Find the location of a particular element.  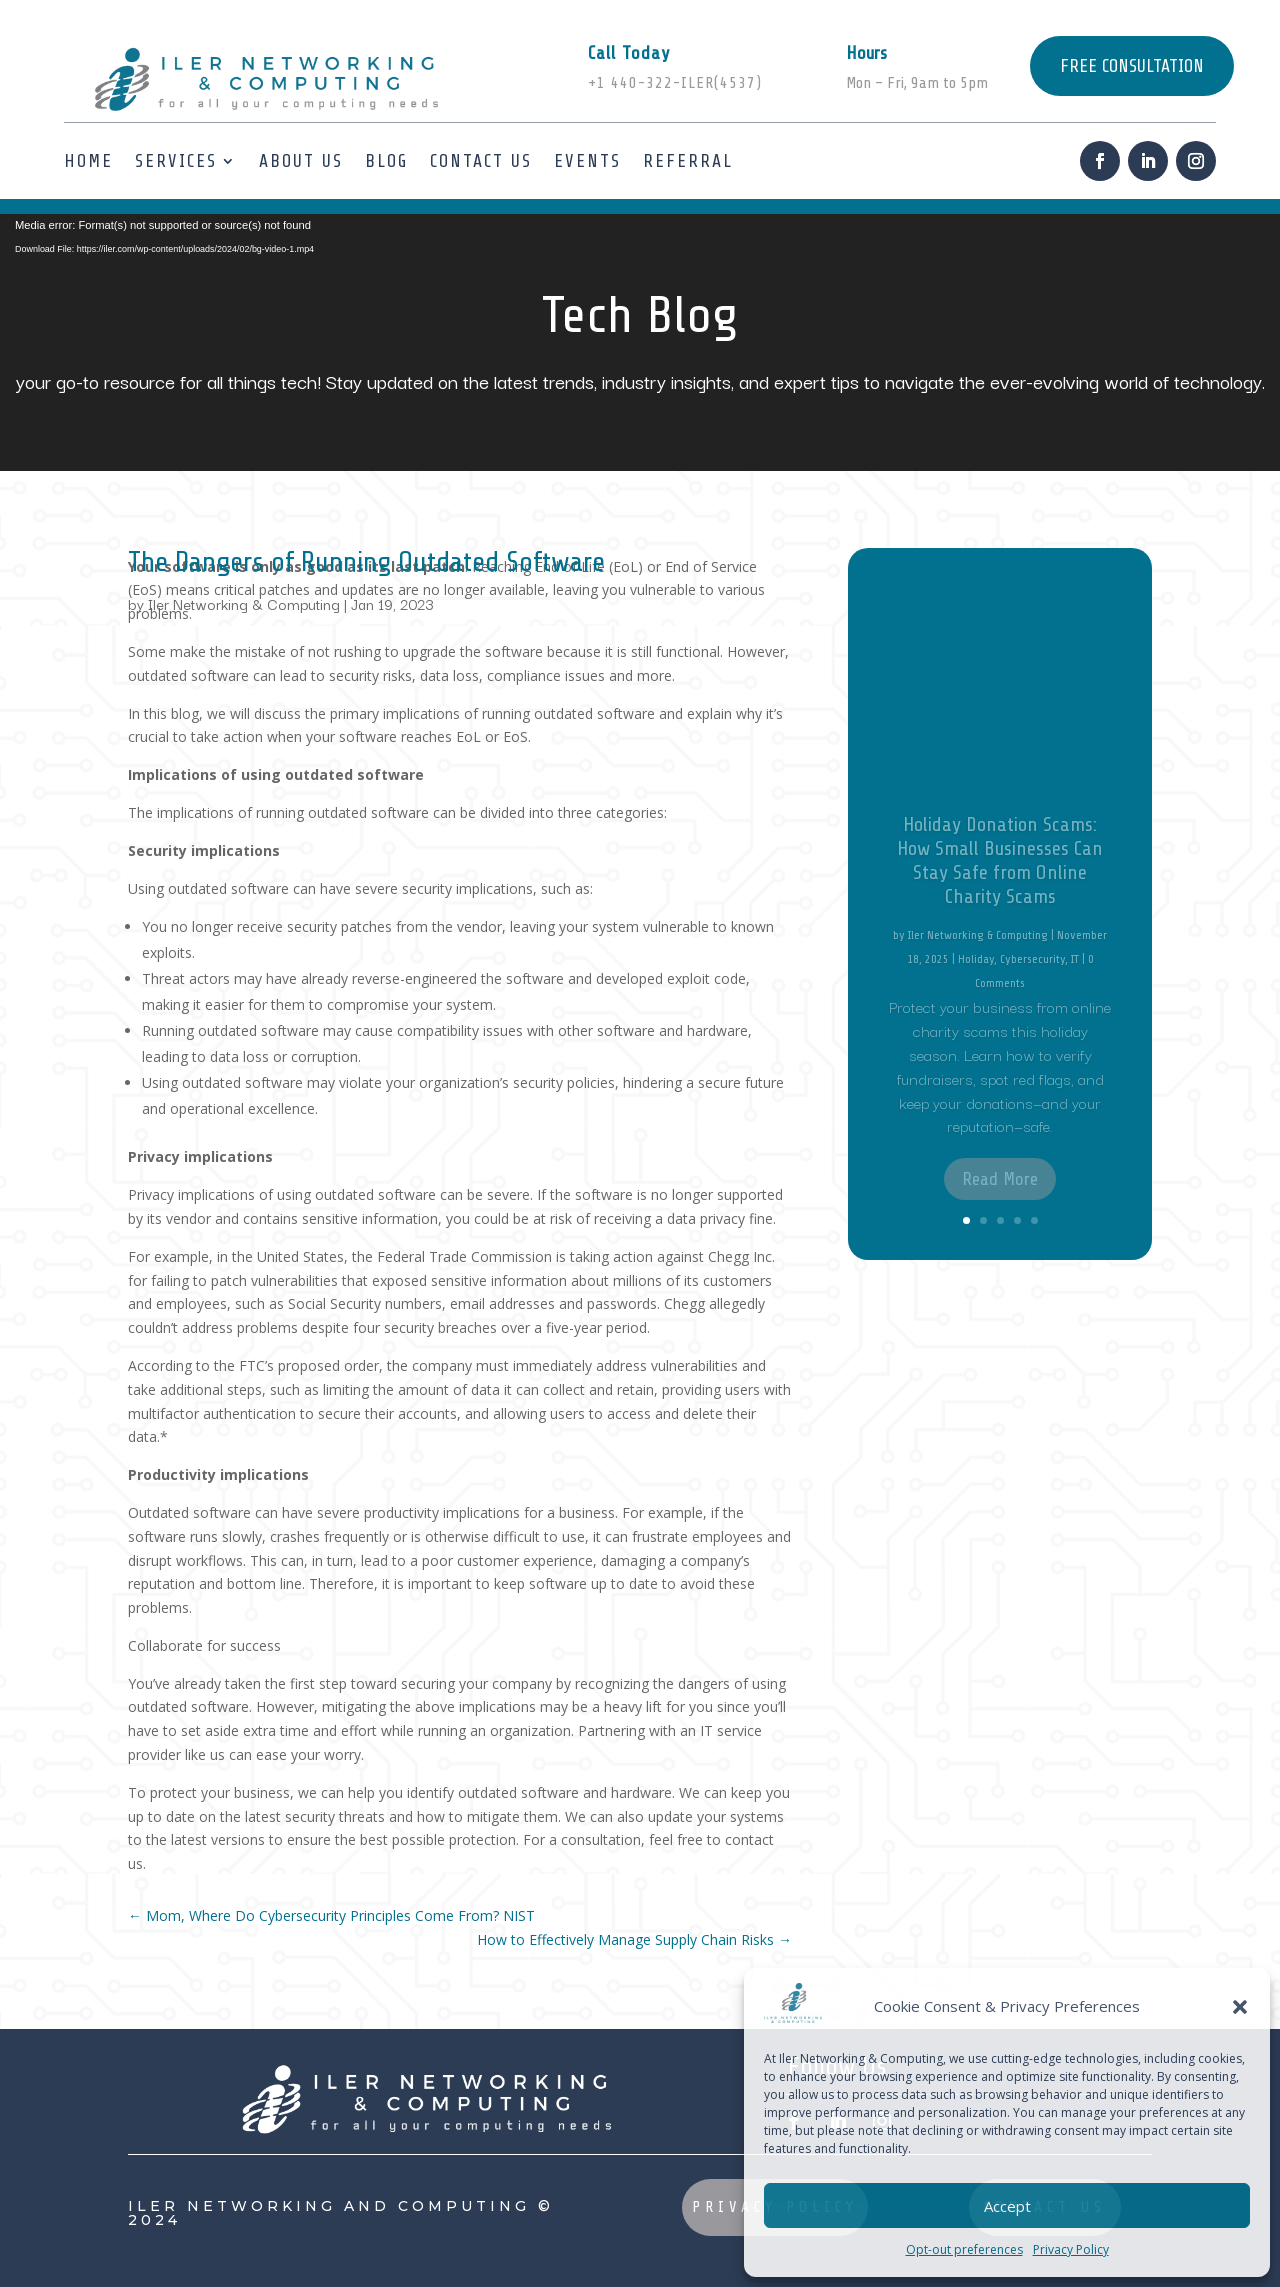

Blog is located at coordinates (386, 161).